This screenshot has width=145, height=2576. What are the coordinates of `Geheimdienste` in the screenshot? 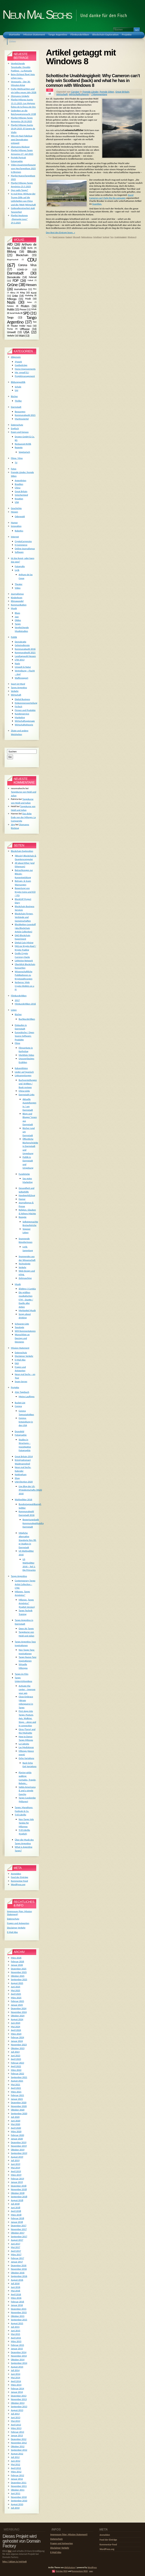 It's located at (22, 645).